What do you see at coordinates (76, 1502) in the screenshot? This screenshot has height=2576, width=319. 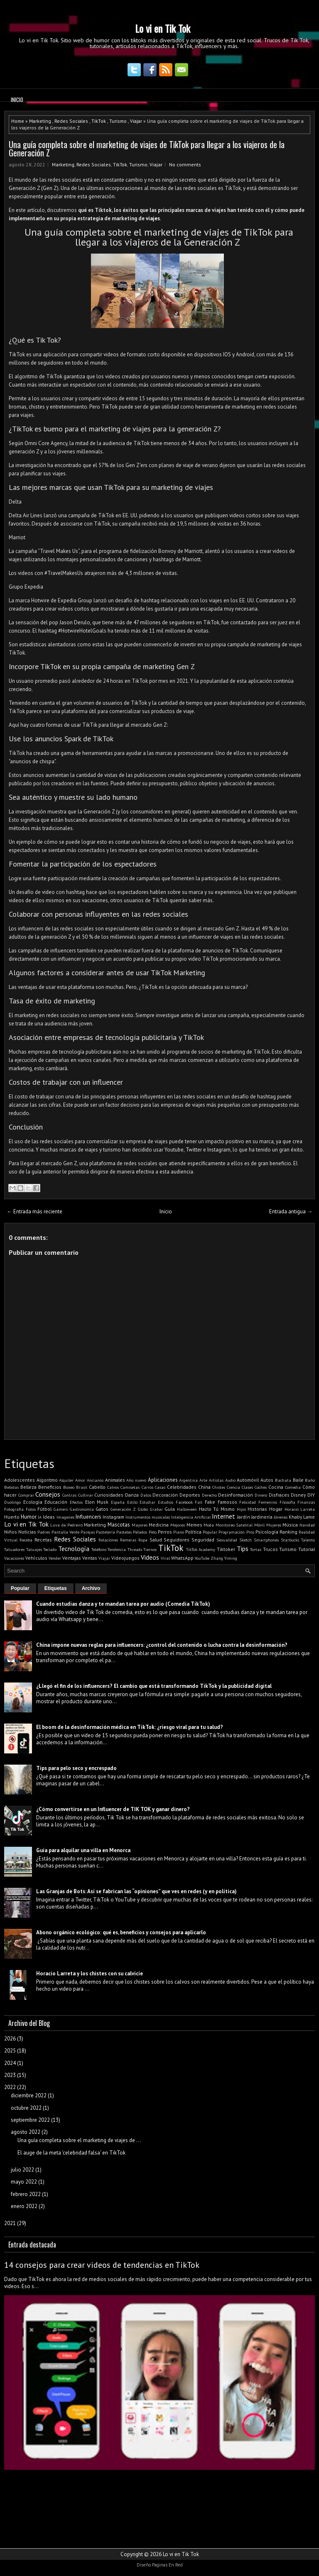 I see `Efectos` at bounding box center [76, 1502].